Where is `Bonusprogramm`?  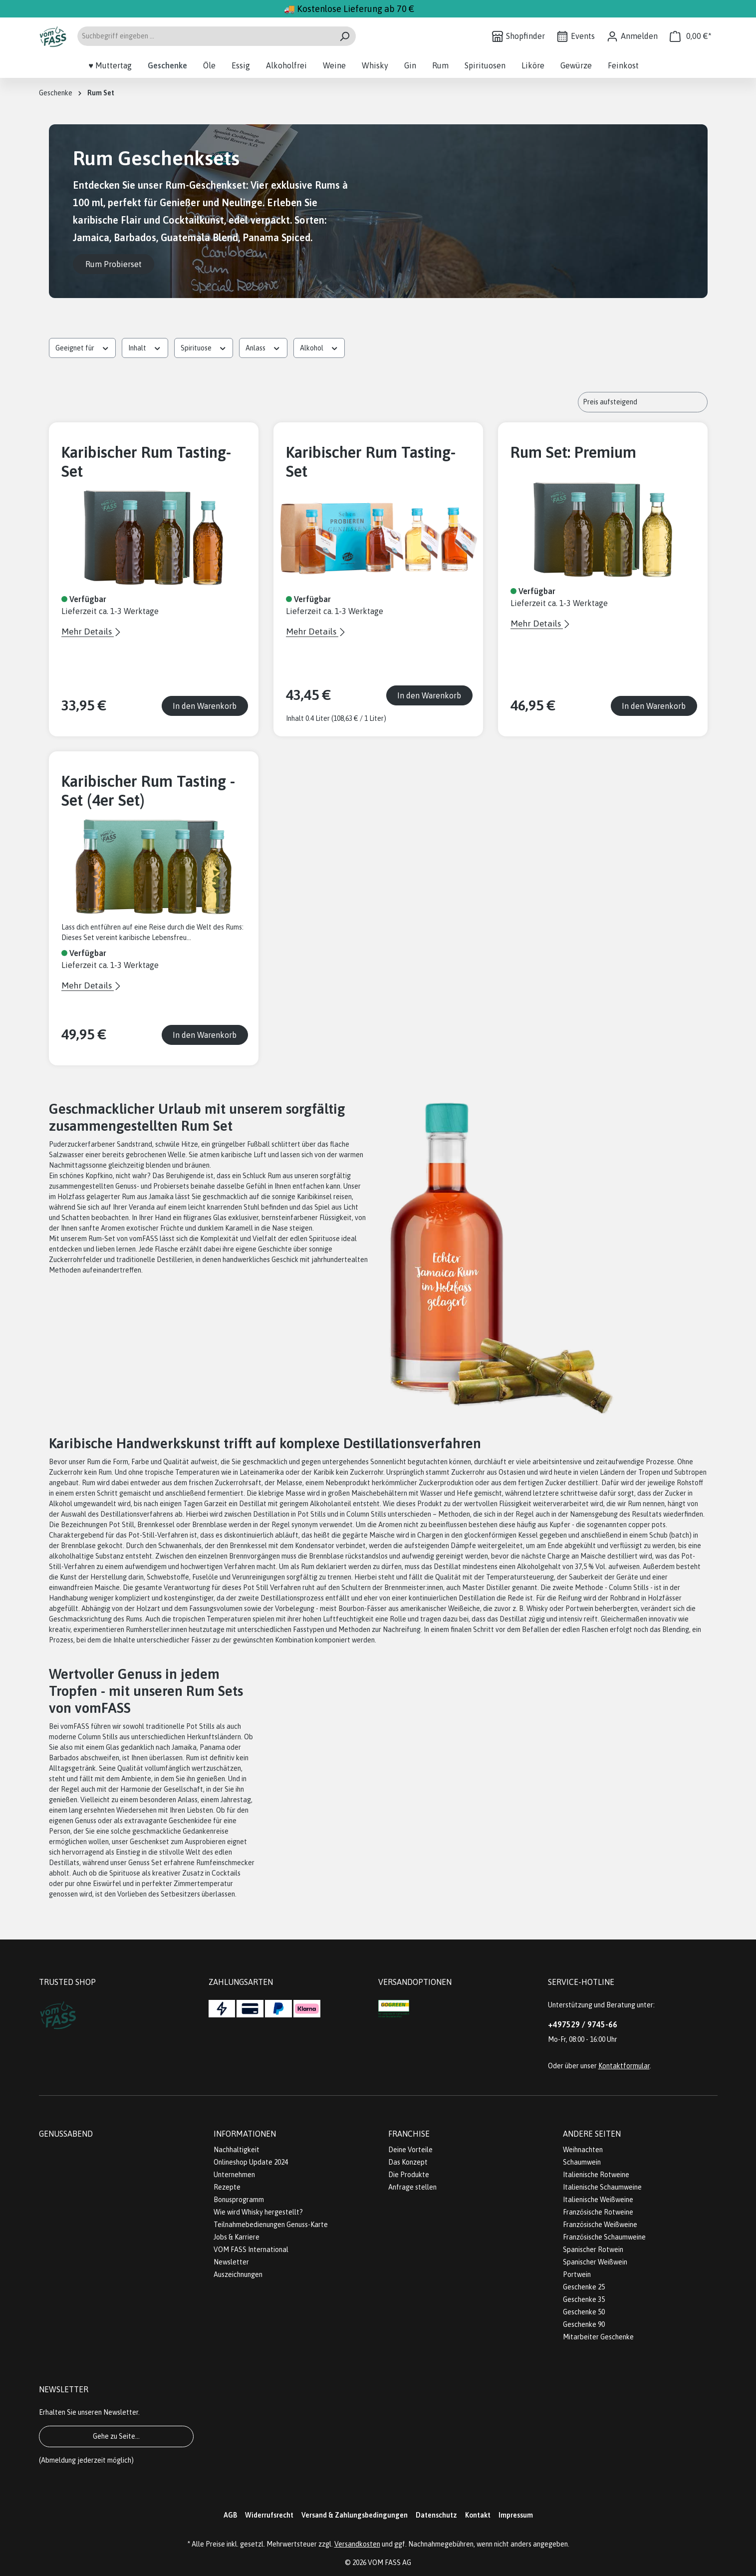
Bonusprogramm is located at coordinates (239, 2200).